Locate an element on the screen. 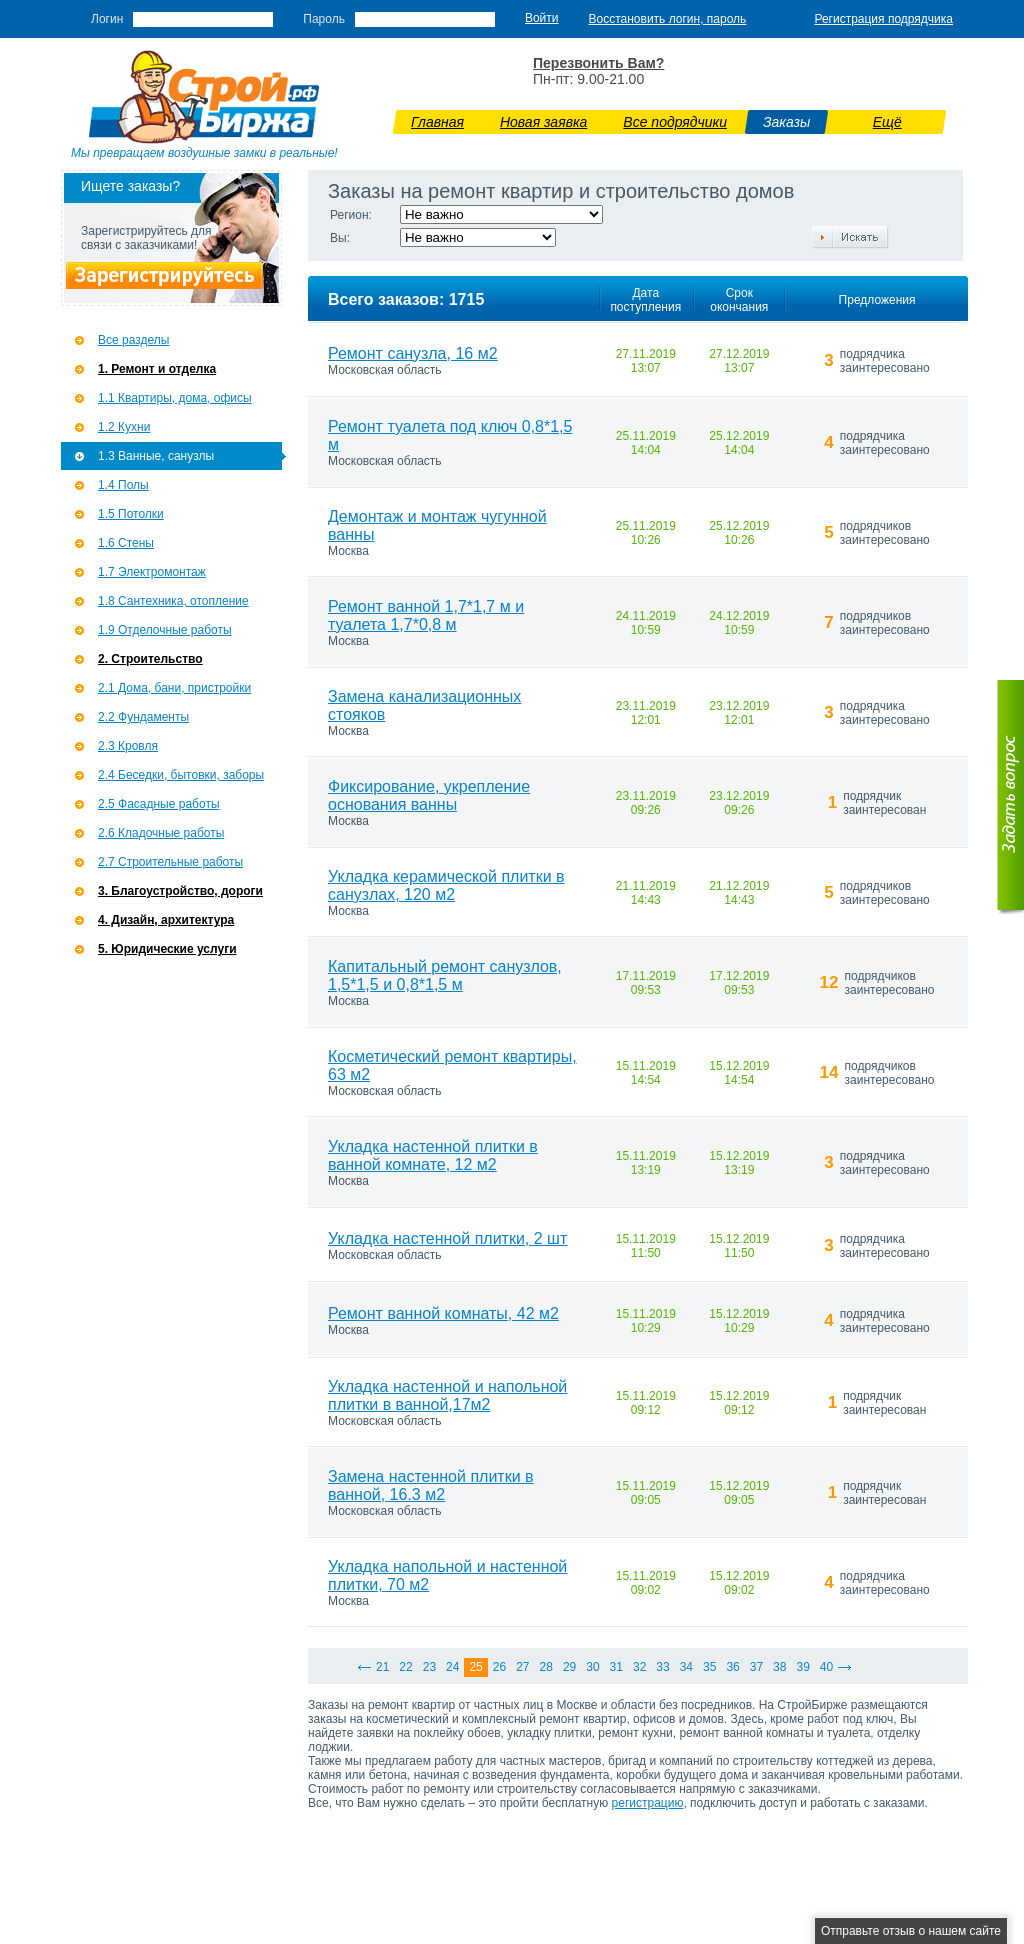 Image resolution: width=1024 pixels, height=1944 pixels. Капитальный ремонт санузлов, 1,5*1,5 и 0,8*1,5 м is located at coordinates (445, 975).